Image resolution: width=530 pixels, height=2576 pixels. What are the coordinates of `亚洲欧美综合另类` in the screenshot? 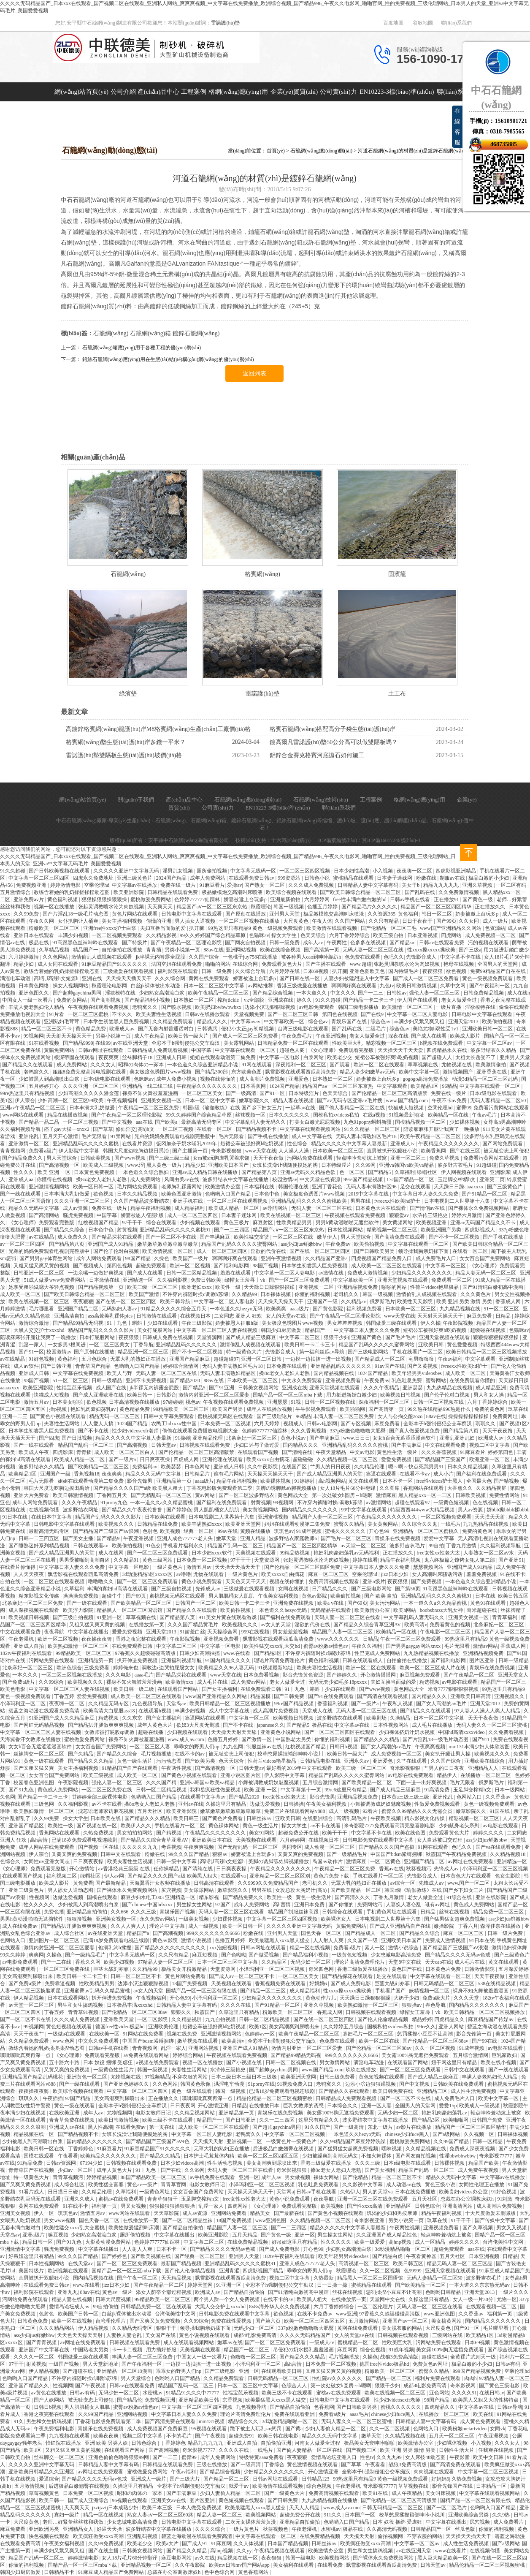 It's located at (469, 2515).